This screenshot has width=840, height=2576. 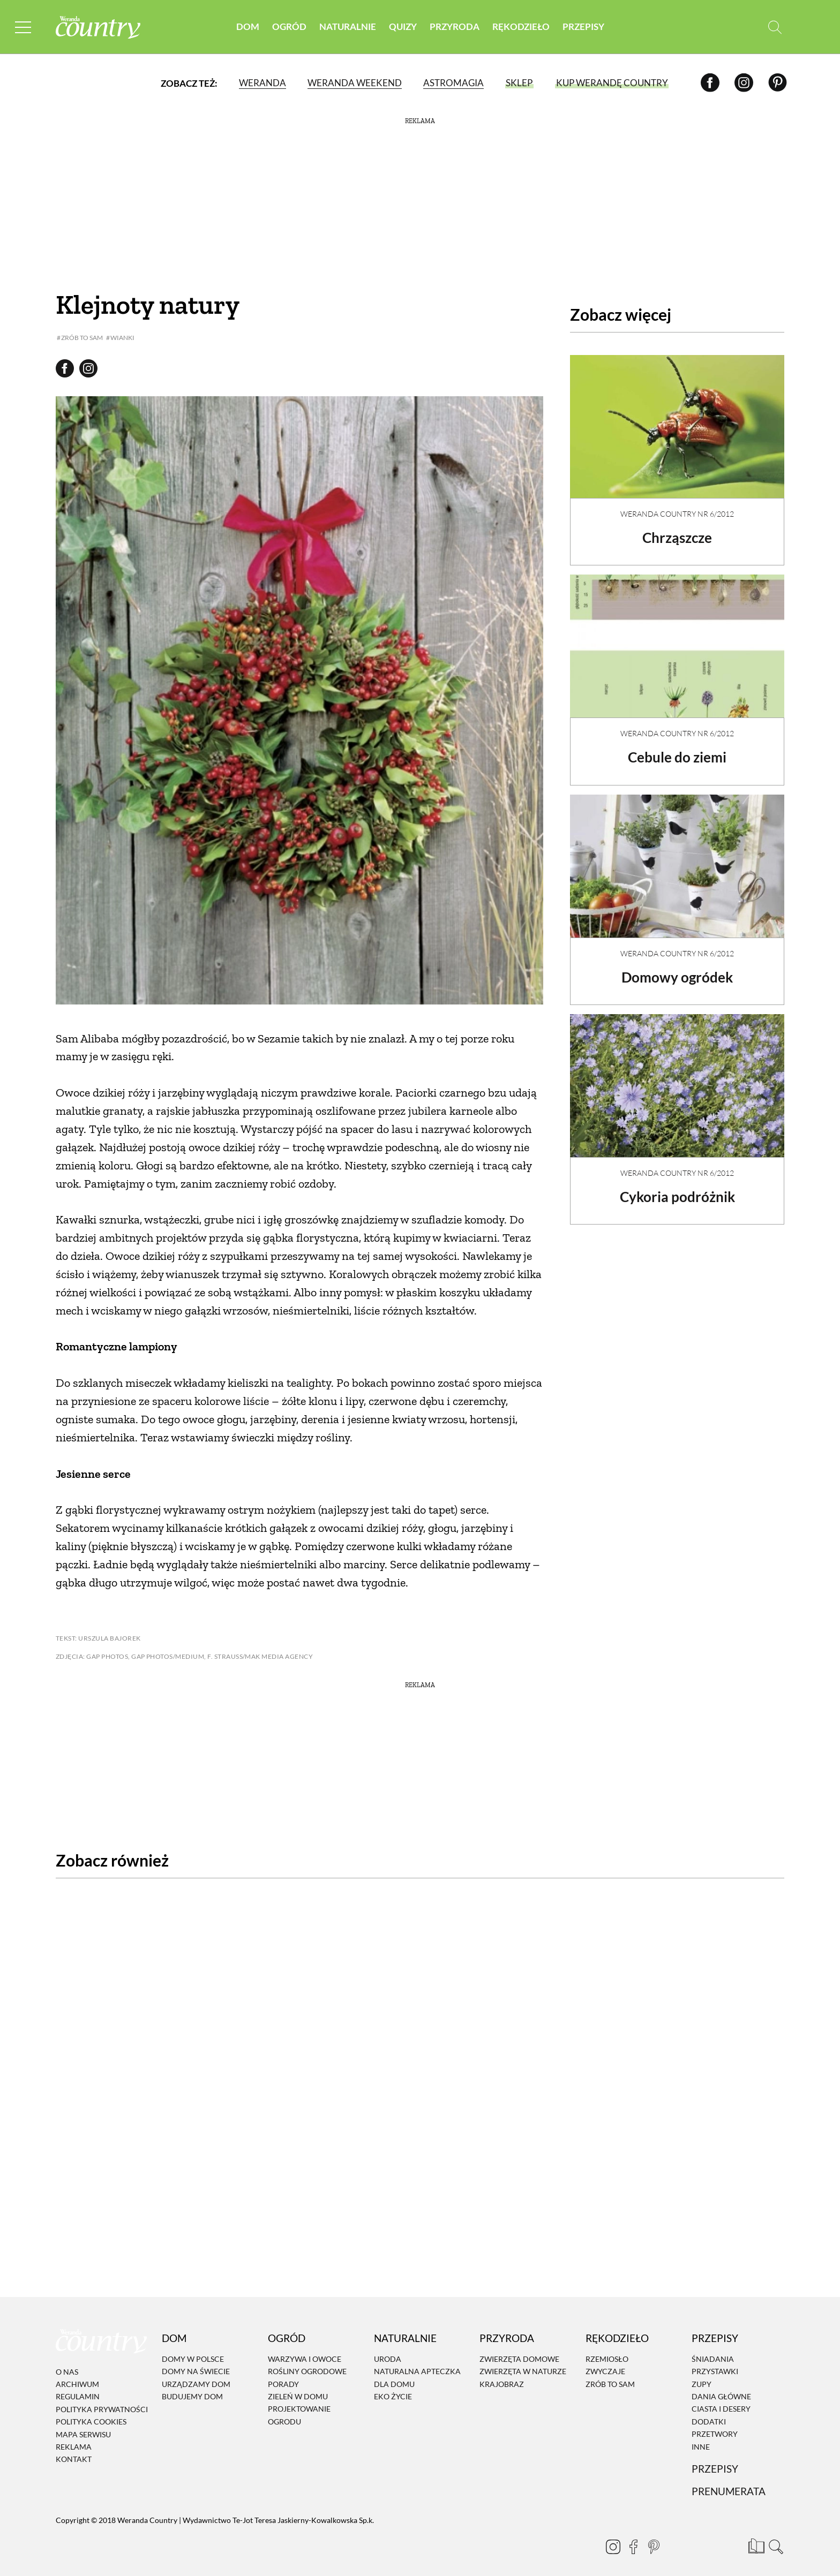 I want to click on Rośliny ogrodowe, so click(x=307, y=2363).